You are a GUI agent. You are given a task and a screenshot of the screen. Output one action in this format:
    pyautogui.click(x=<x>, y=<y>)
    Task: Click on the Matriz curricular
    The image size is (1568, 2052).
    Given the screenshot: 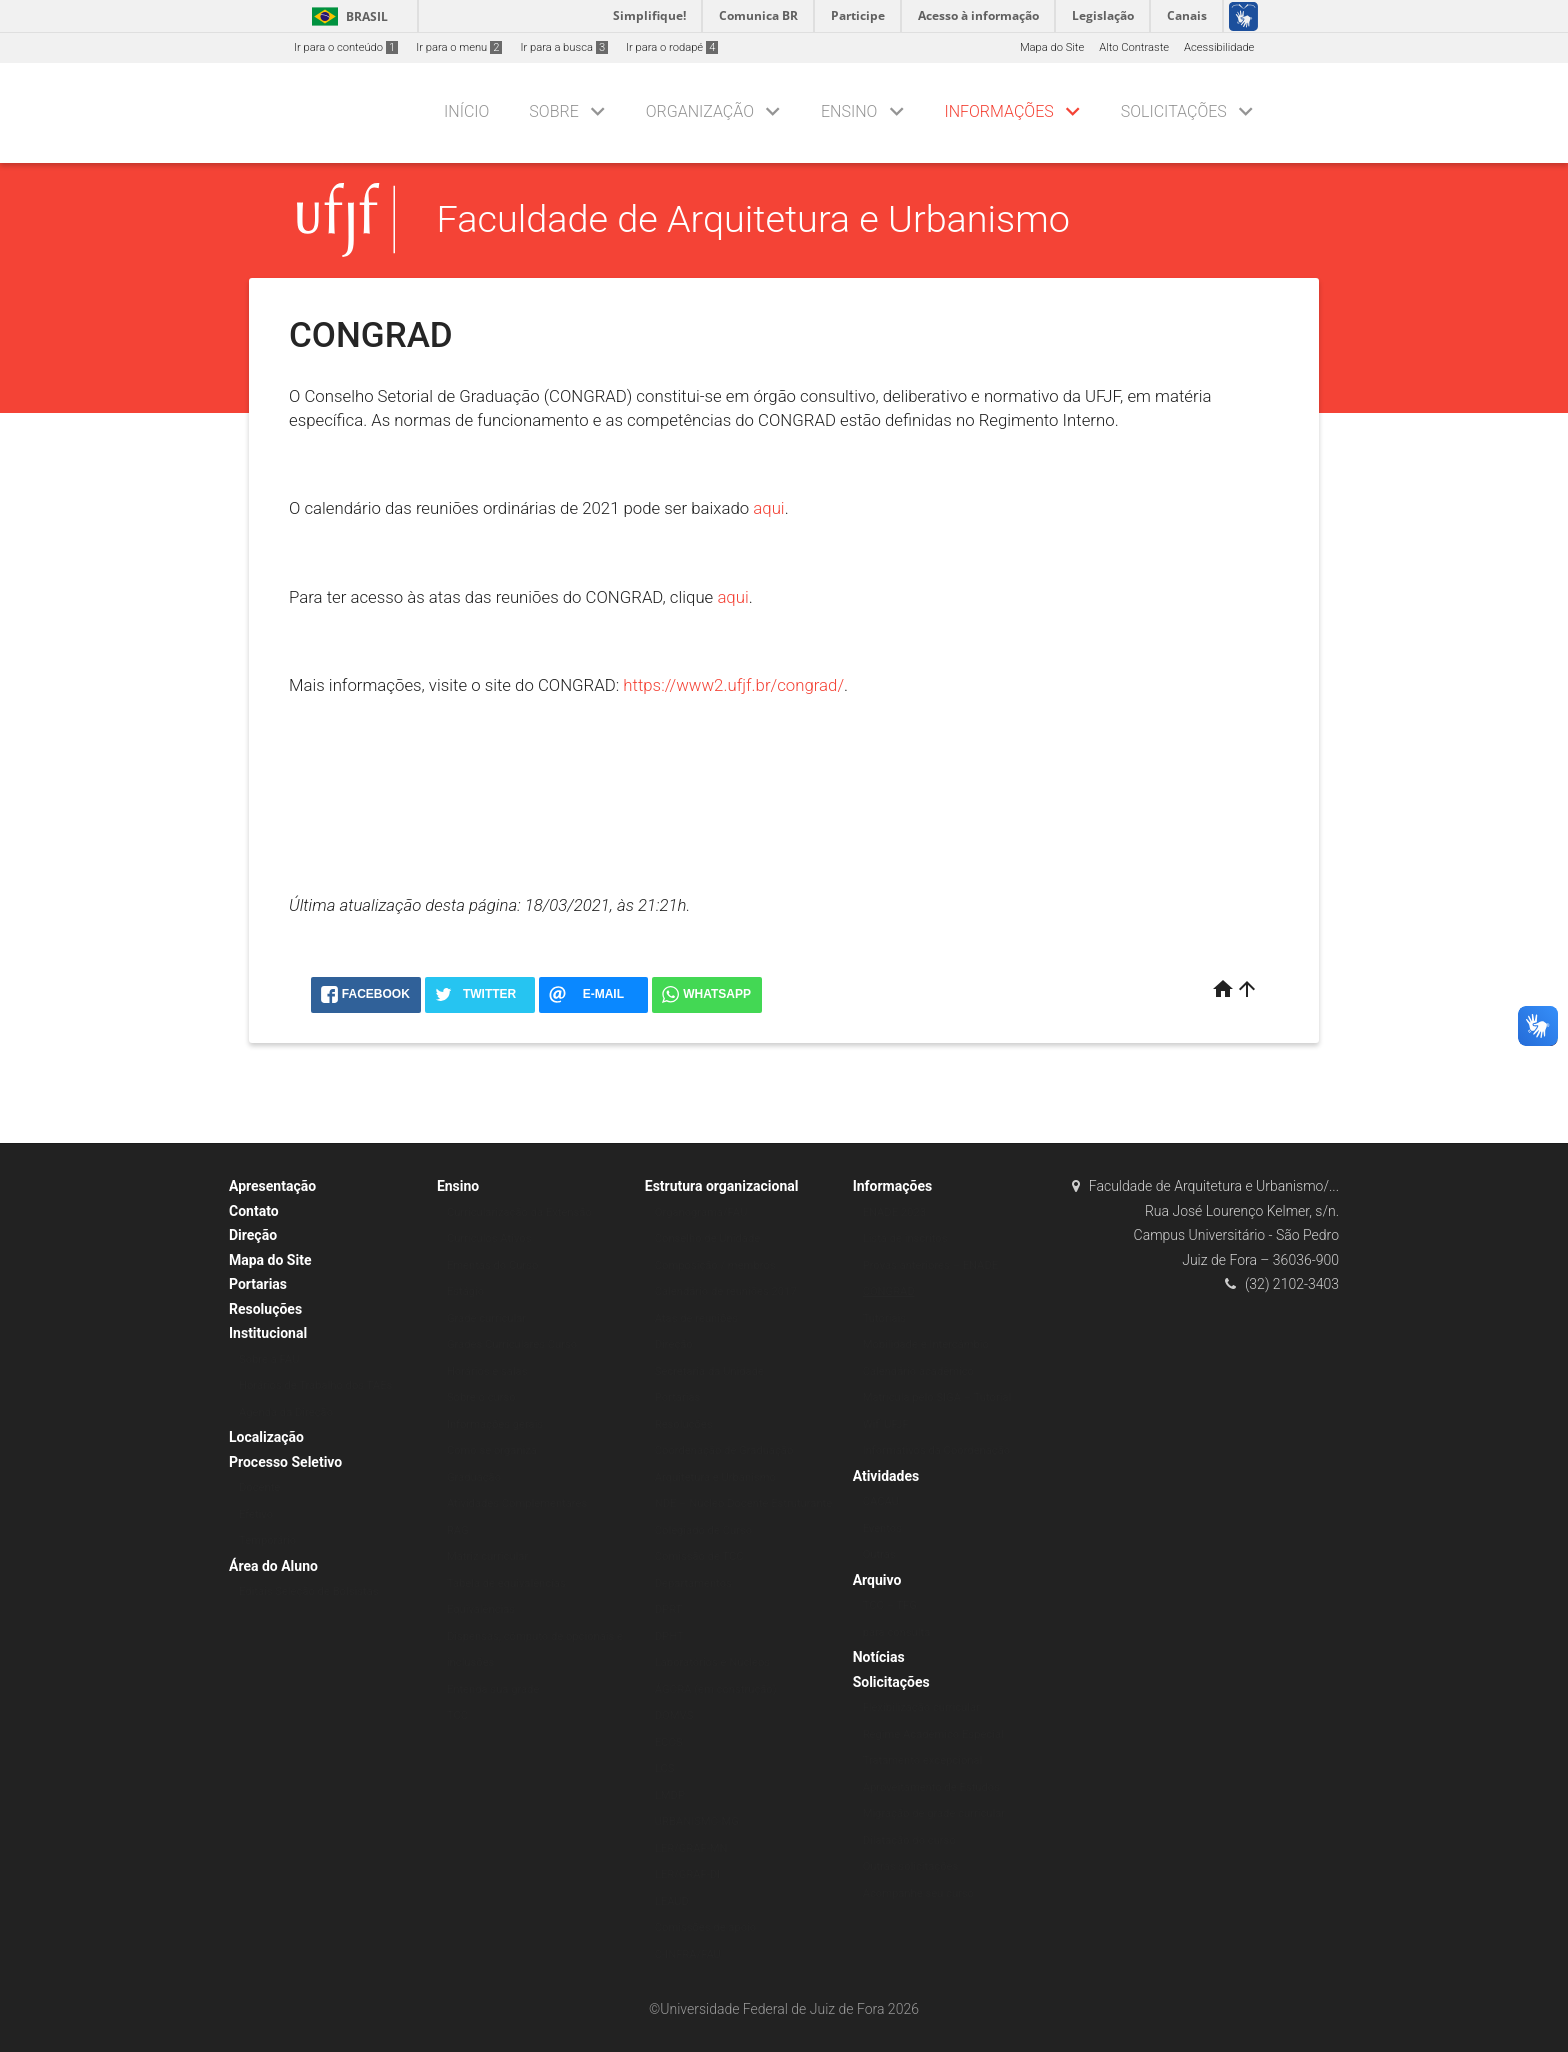 What is the action you would take?
    pyautogui.click(x=487, y=1556)
    